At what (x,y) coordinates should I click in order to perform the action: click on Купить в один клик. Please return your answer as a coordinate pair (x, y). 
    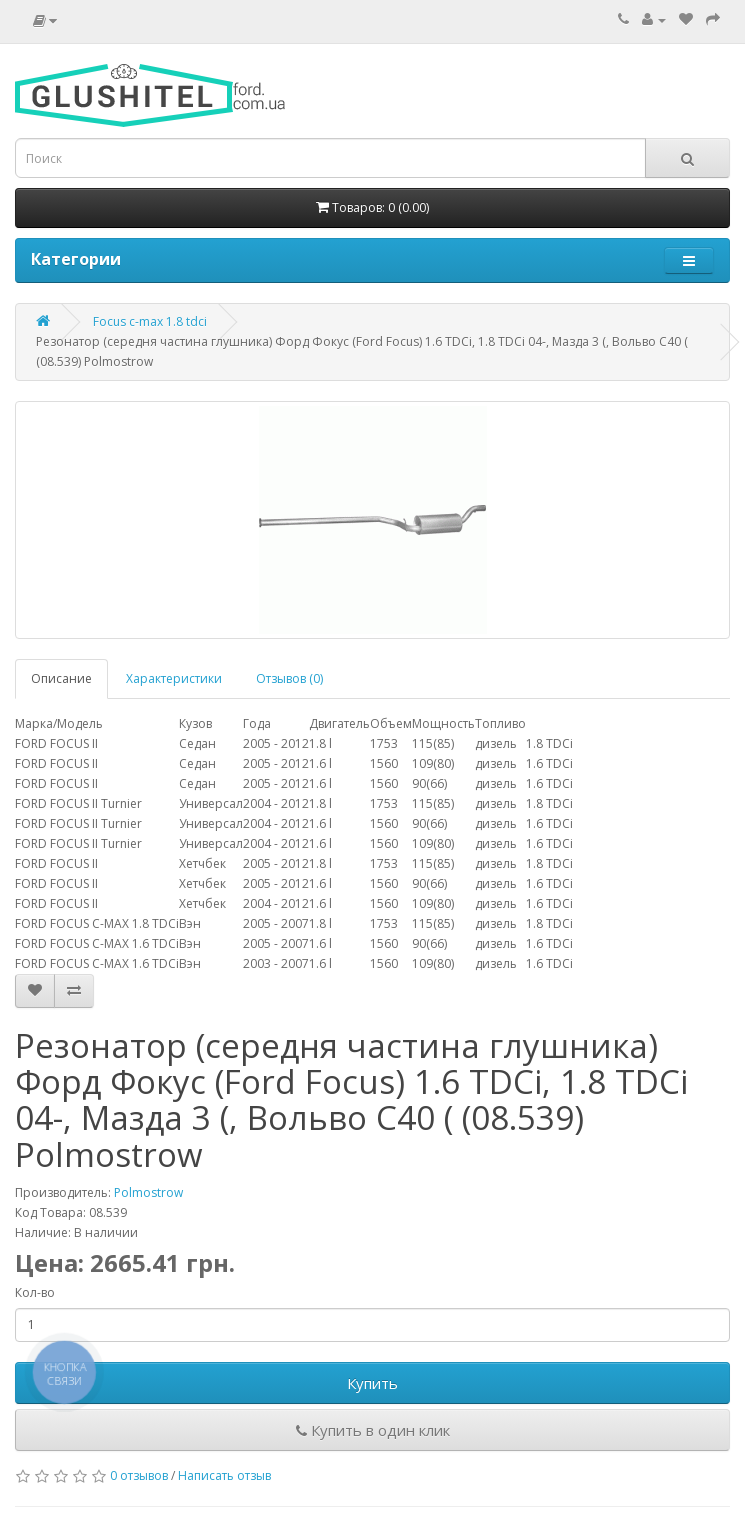
    Looking at the image, I should click on (373, 1430).